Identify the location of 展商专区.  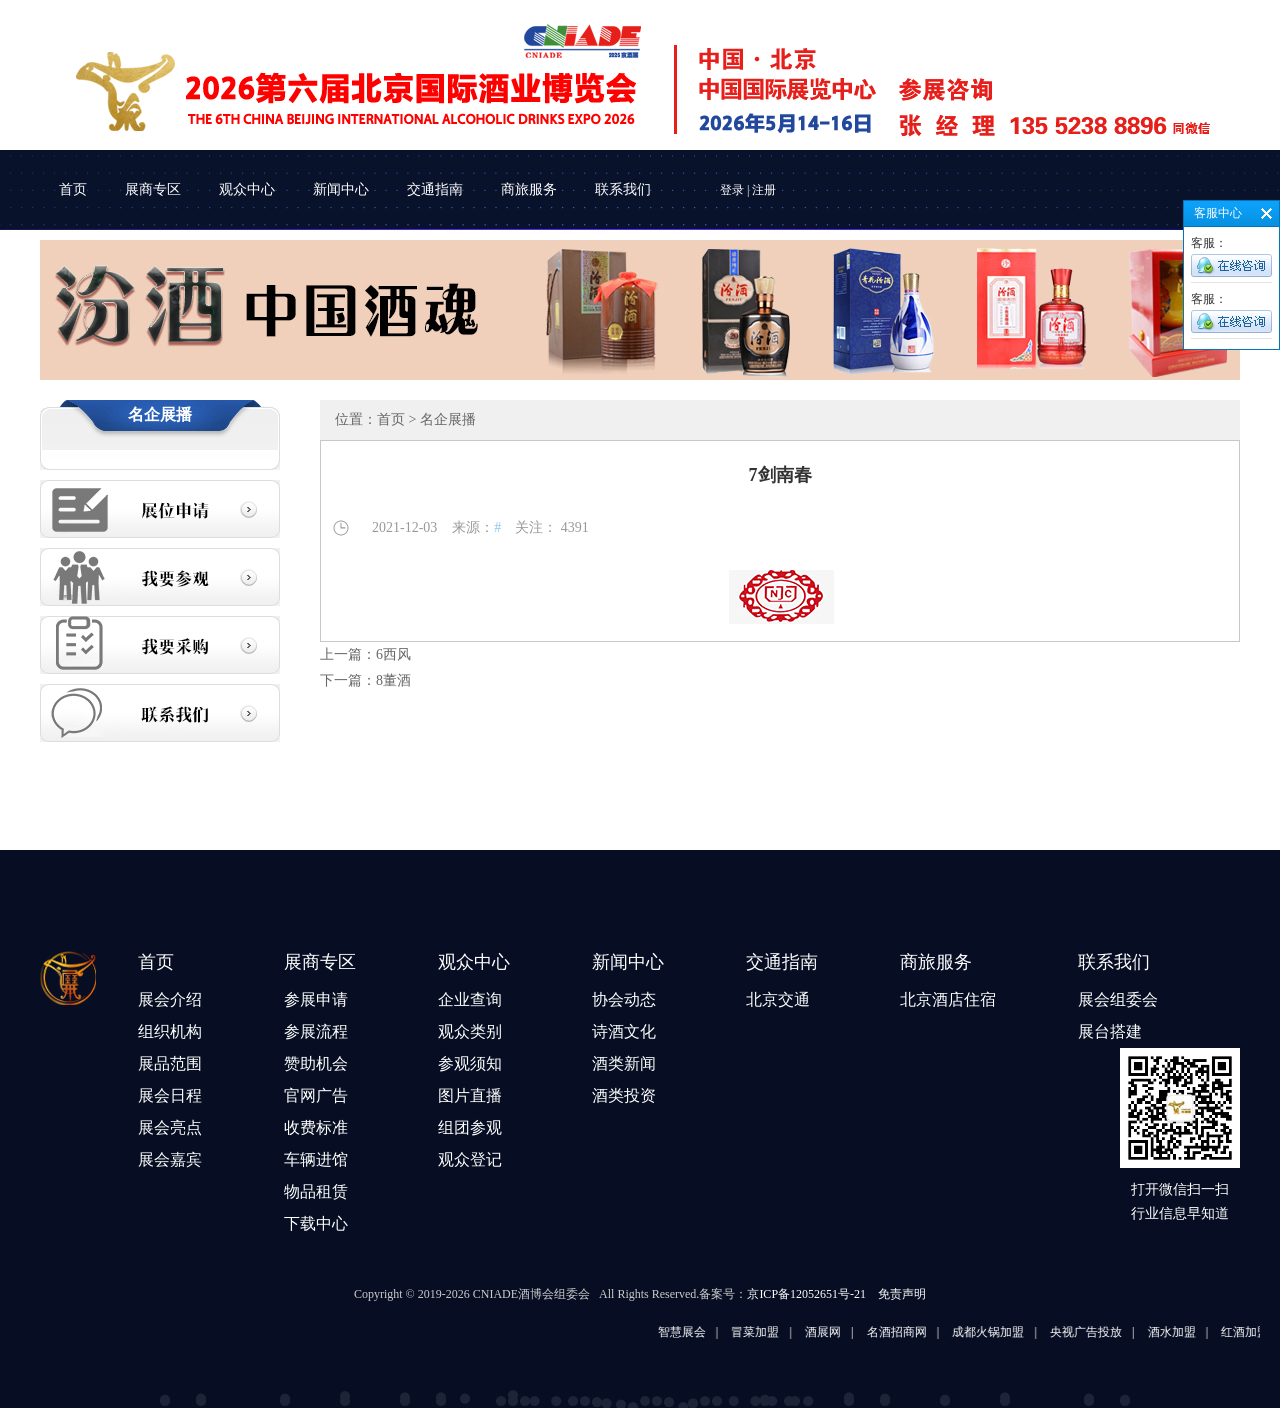
(153, 189).